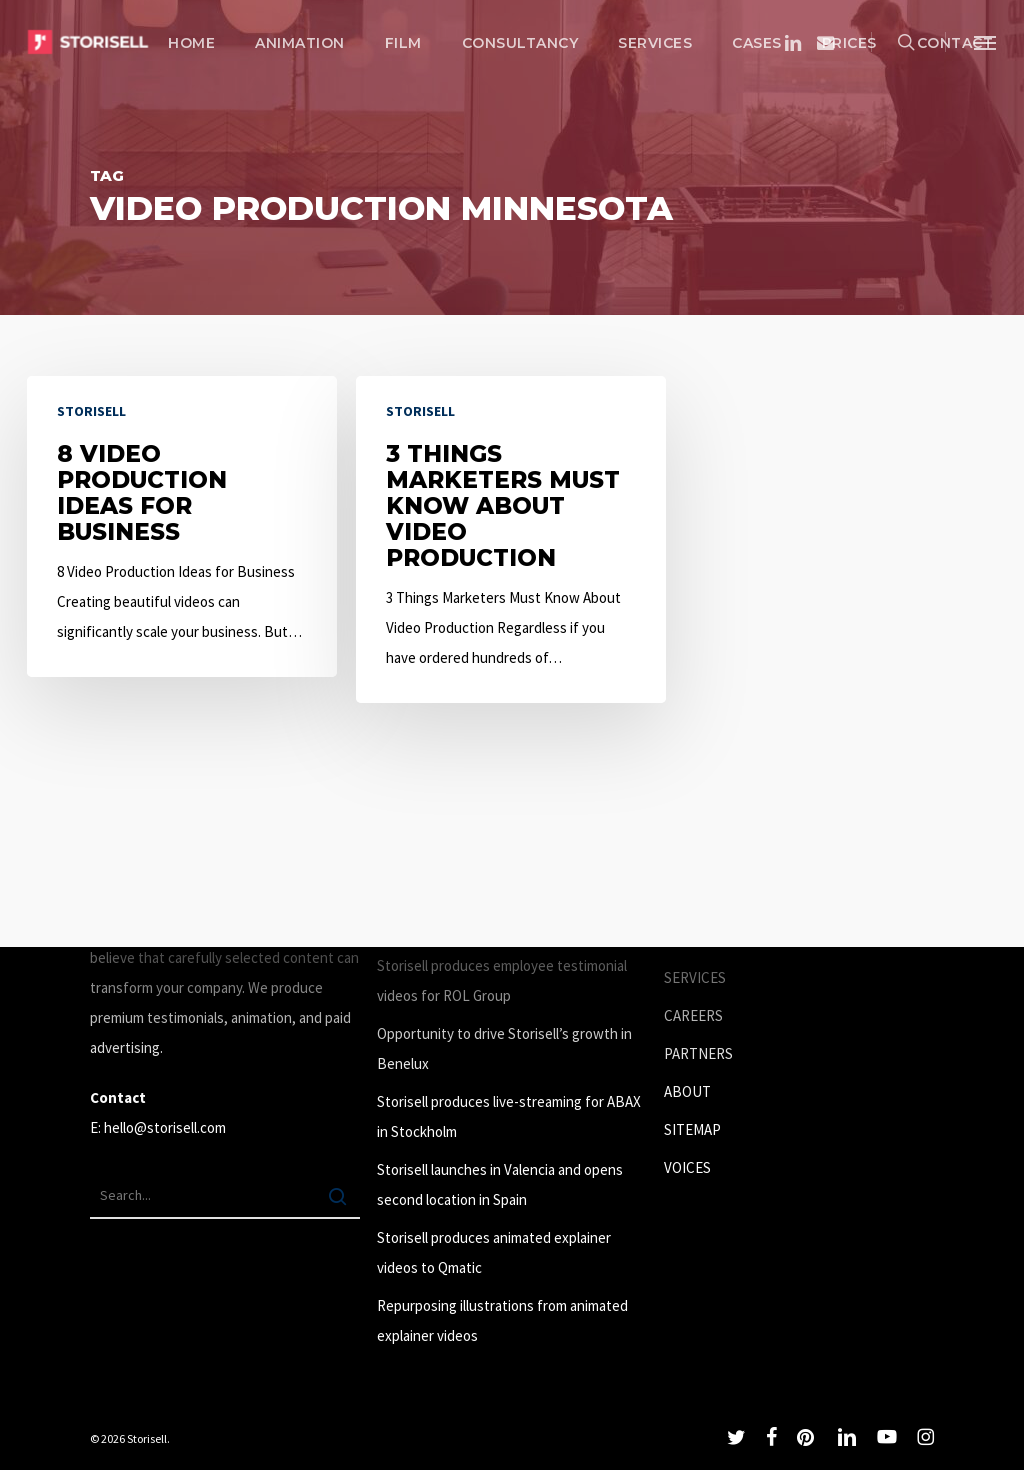 Image resolution: width=1024 pixels, height=1470 pixels. What do you see at coordinates (985, 42) in the screenshot?
I see `[button]` at bounding box center [985, 42].